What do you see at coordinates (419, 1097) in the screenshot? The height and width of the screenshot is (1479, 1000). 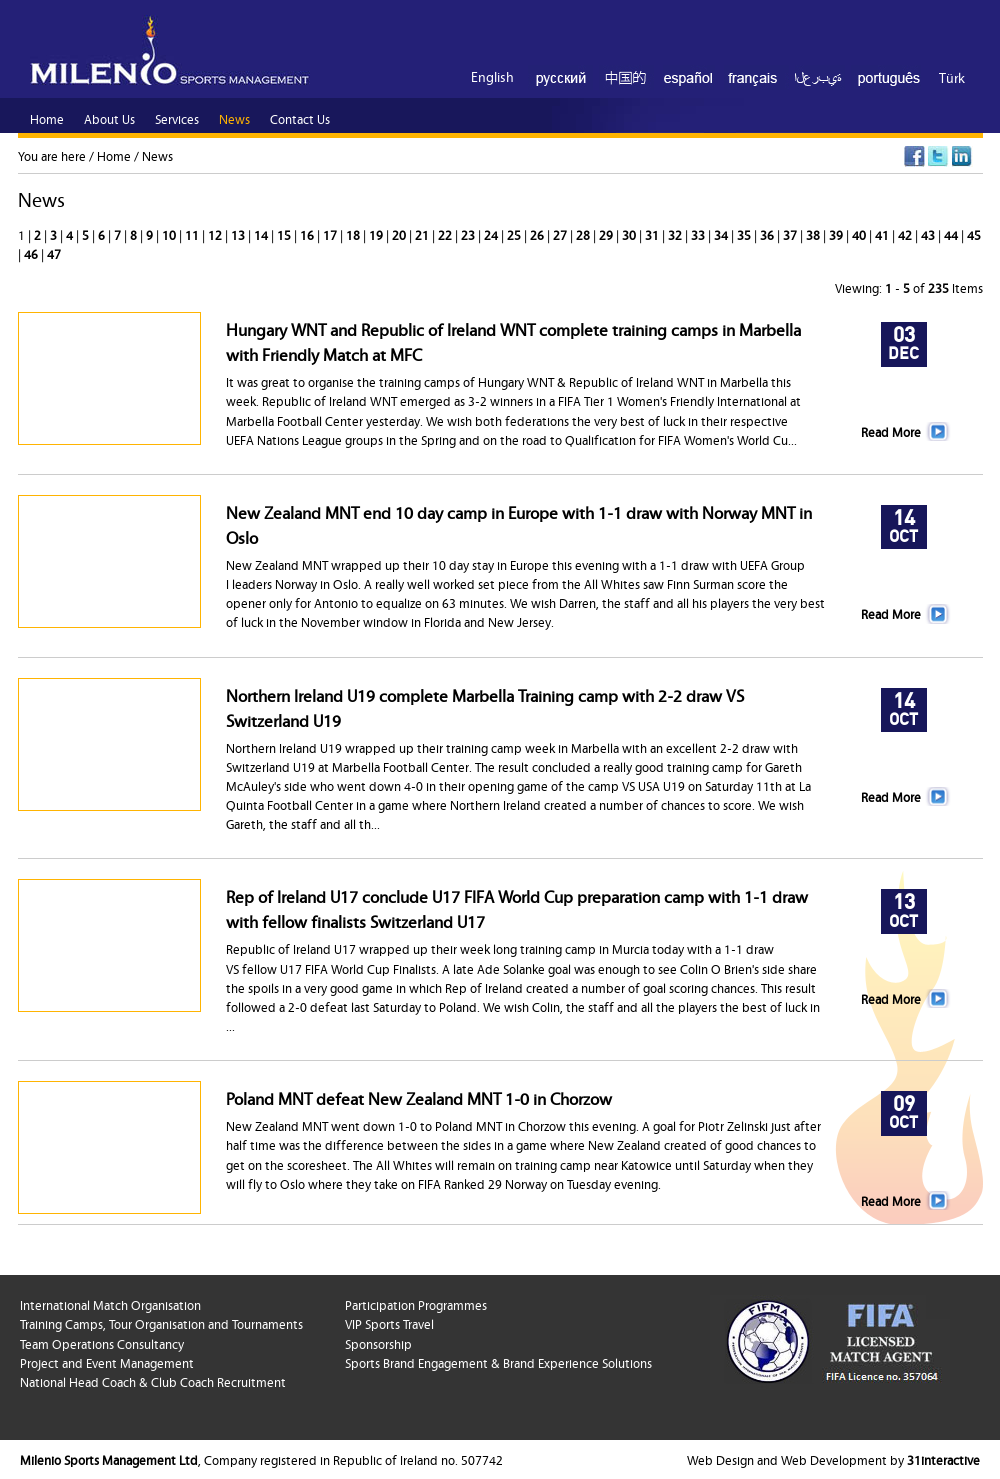 I see `Poland MNT defeat New Zealand MNT 1-0 in Chorzow` at bounding box center [419, 1097].